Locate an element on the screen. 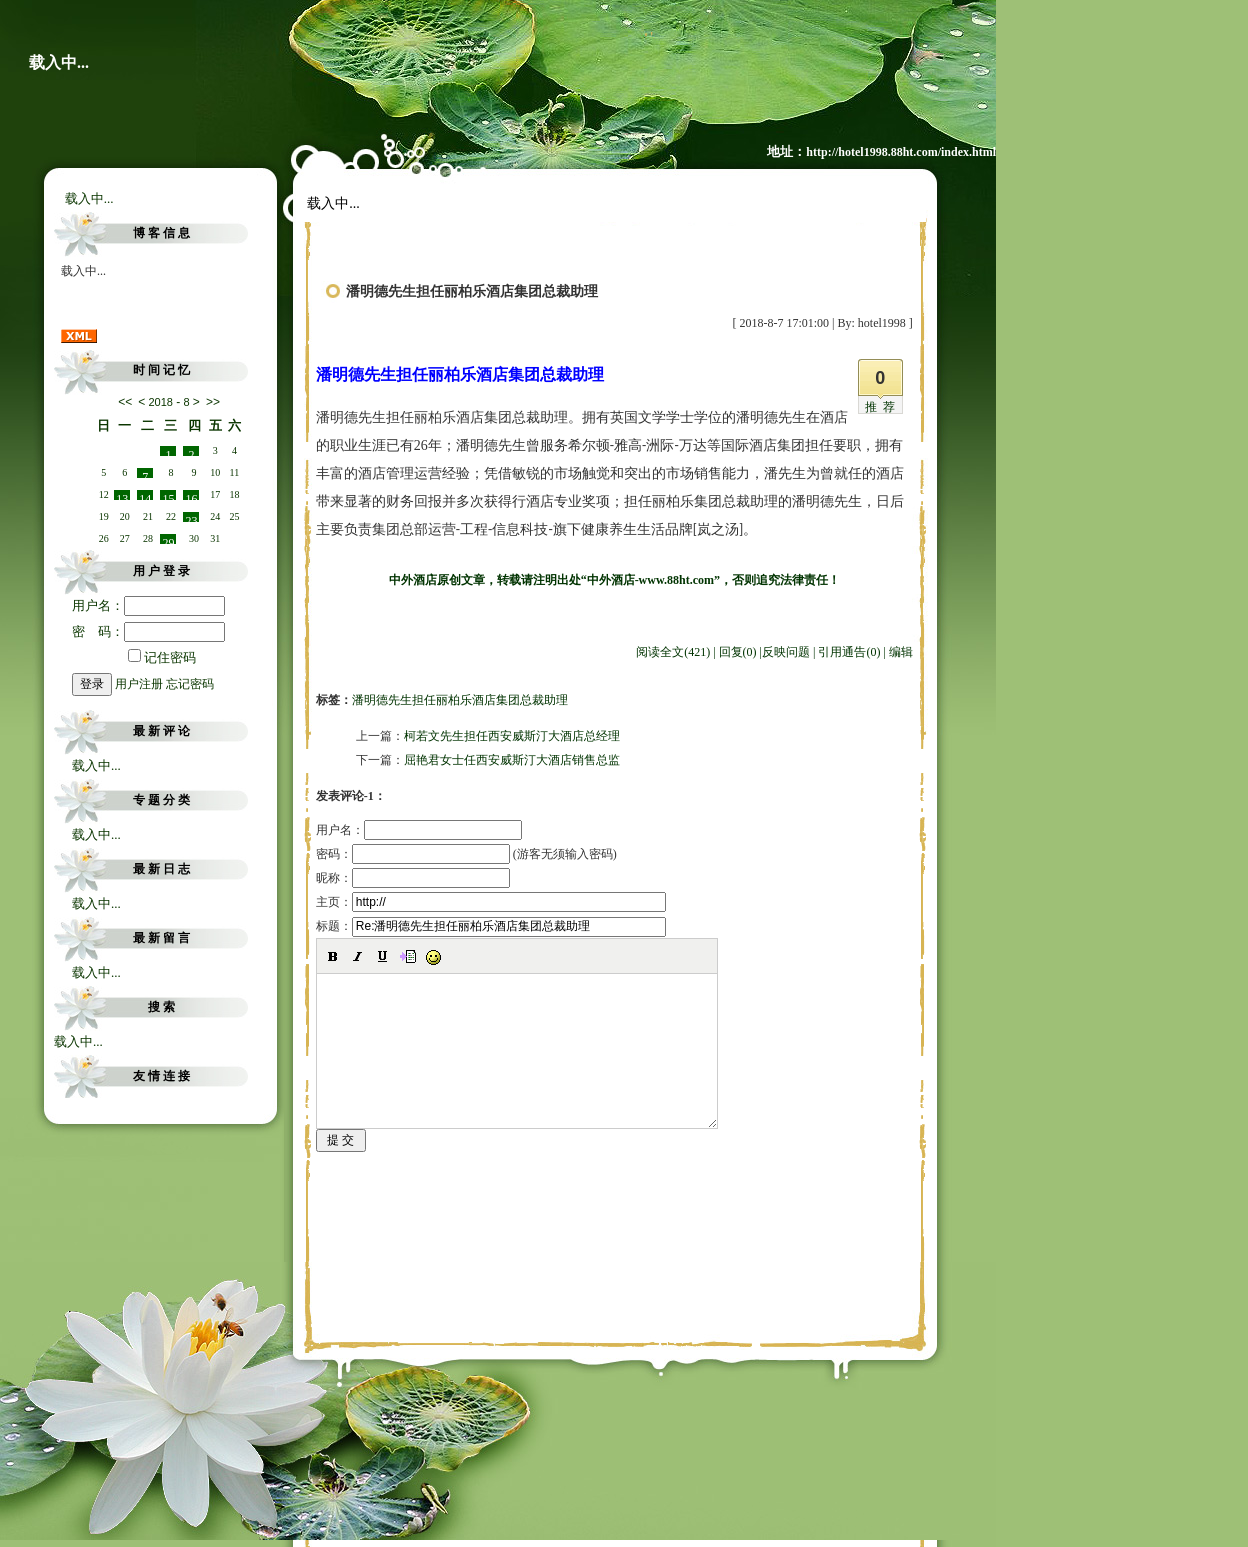  回复(0) is located at coordinates (738, 652).